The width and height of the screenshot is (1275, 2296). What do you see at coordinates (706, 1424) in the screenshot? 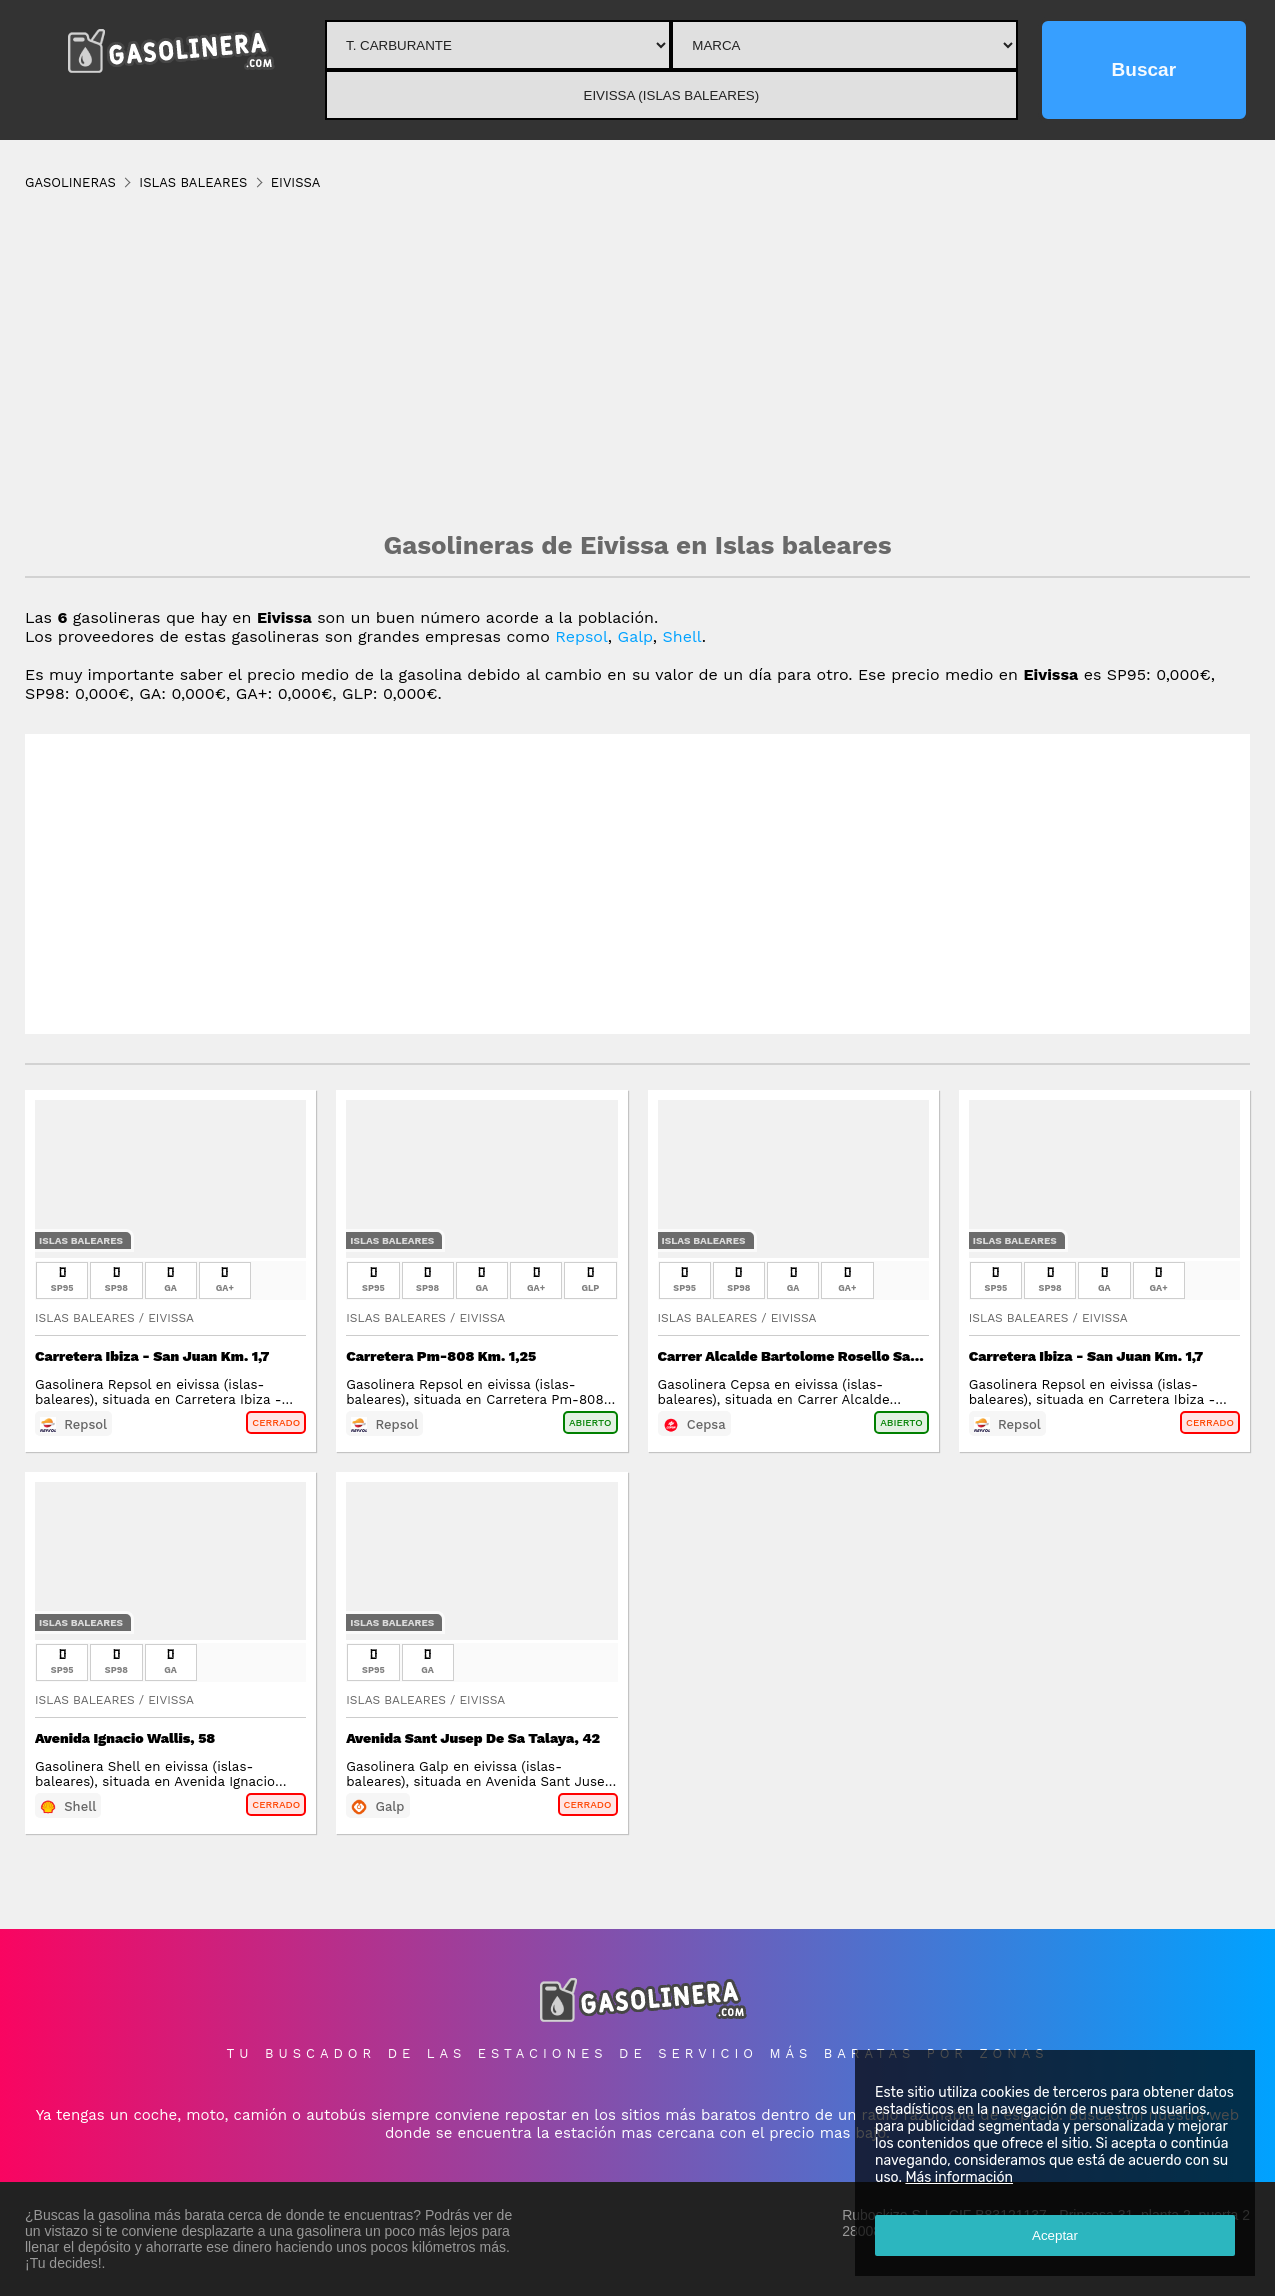
I see `Cepsa` at bounding box center [706, 1424].